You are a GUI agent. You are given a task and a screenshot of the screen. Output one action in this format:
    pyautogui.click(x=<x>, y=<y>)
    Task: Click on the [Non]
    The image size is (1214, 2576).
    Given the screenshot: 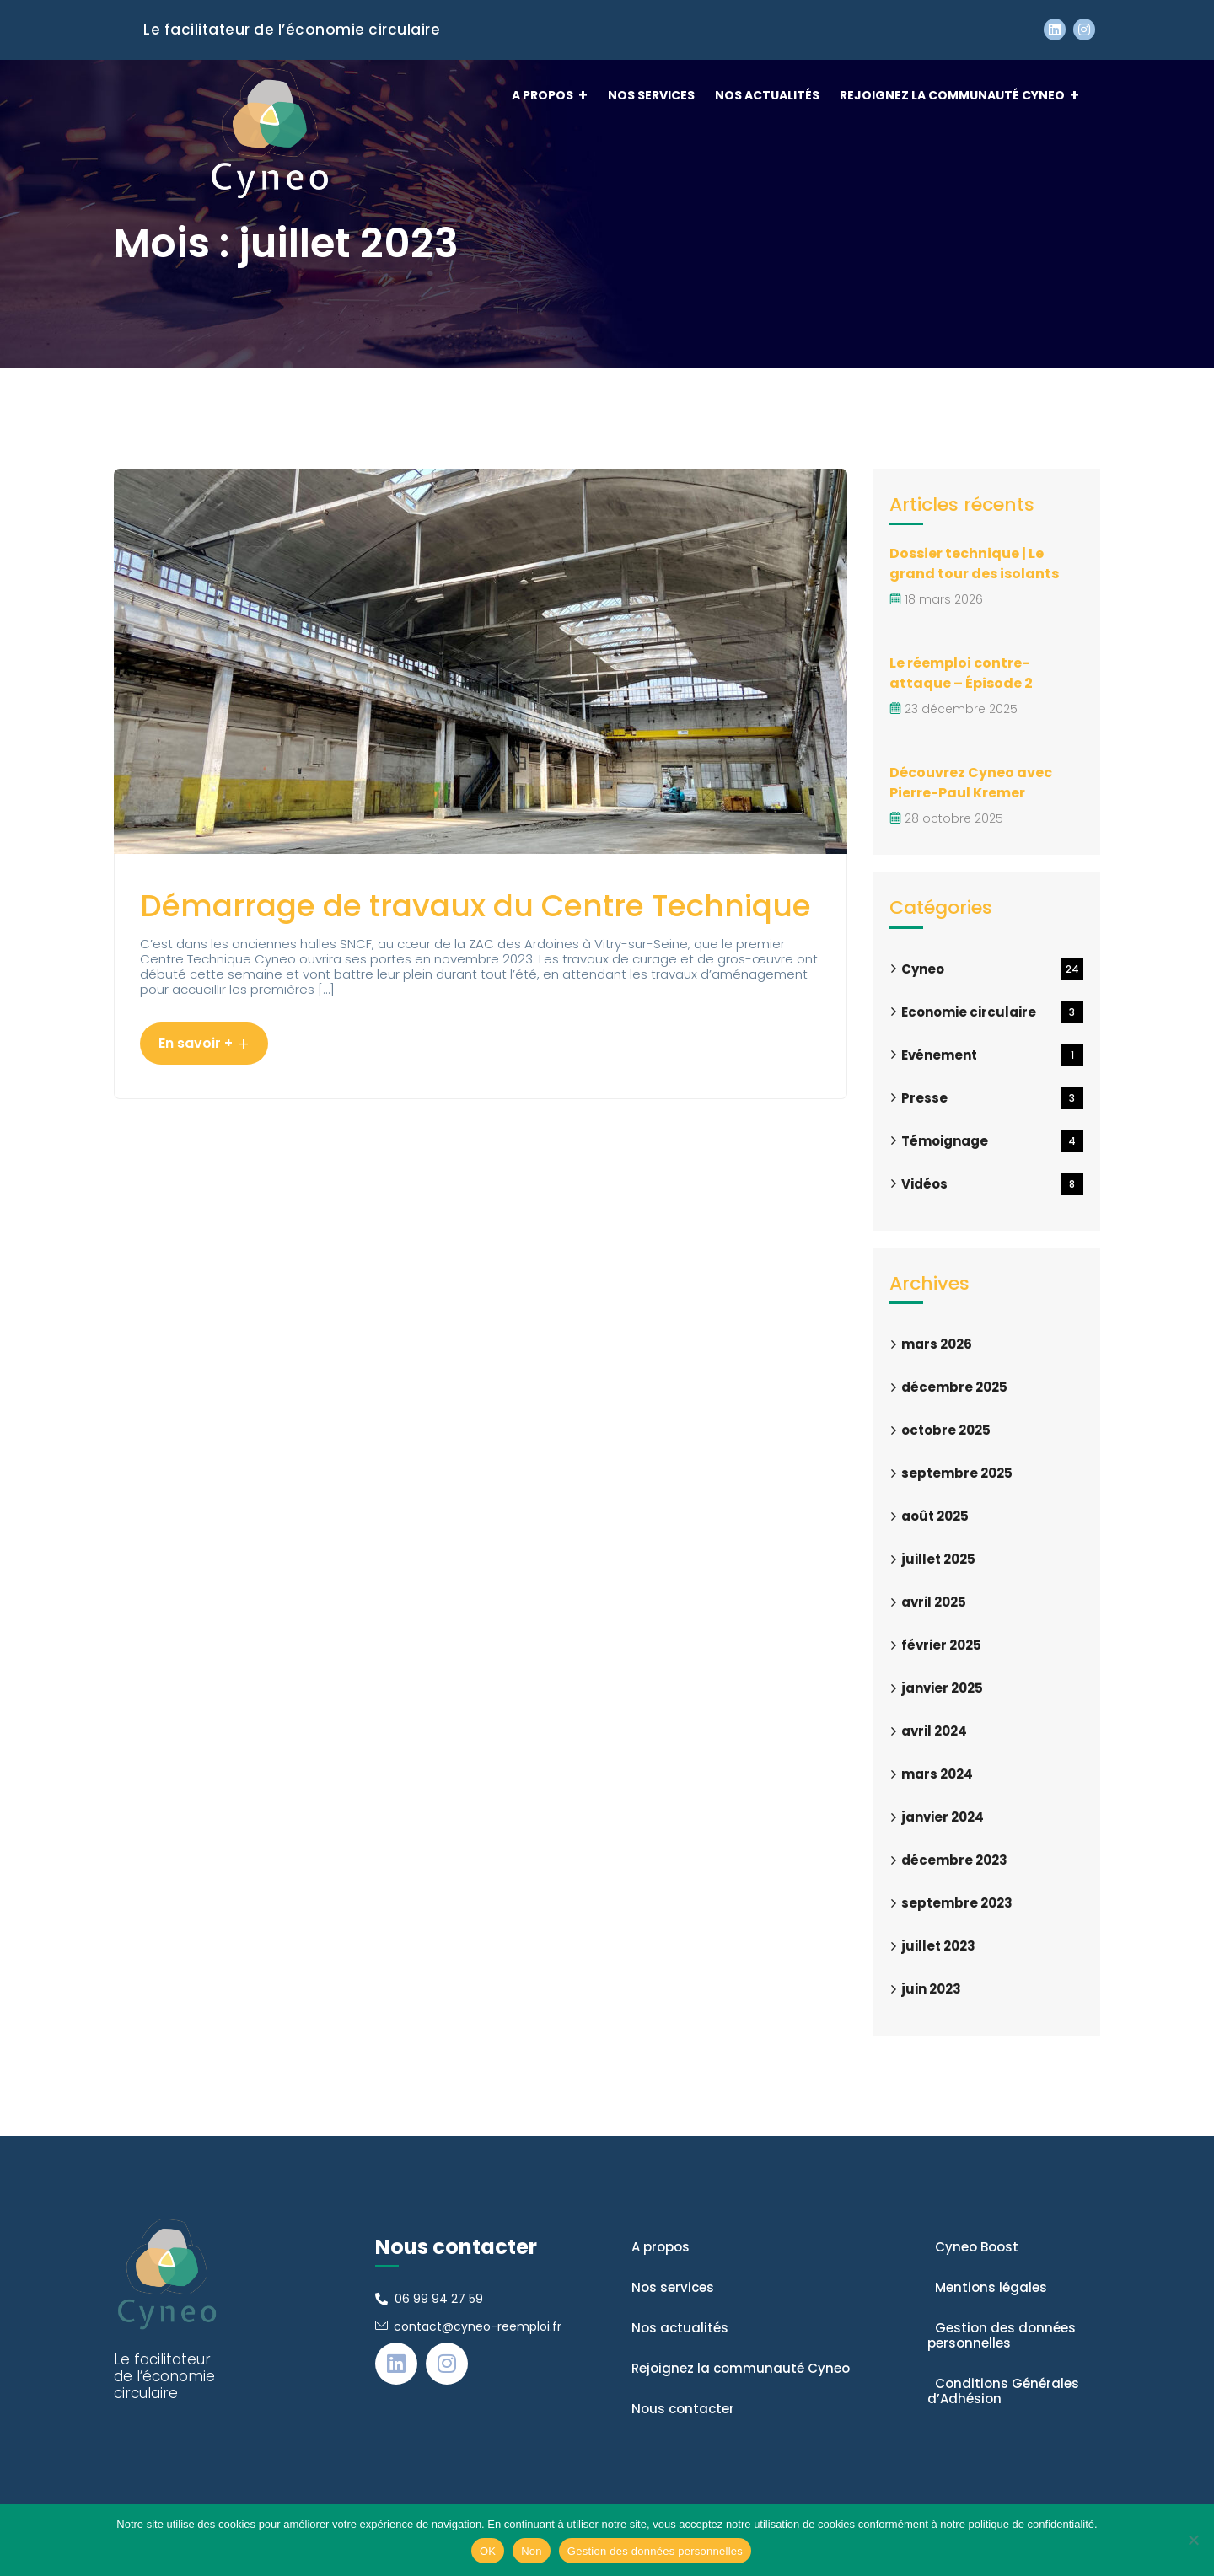 What is the action you would take?
    pyautogui.click(x=1192, y=2539)
    